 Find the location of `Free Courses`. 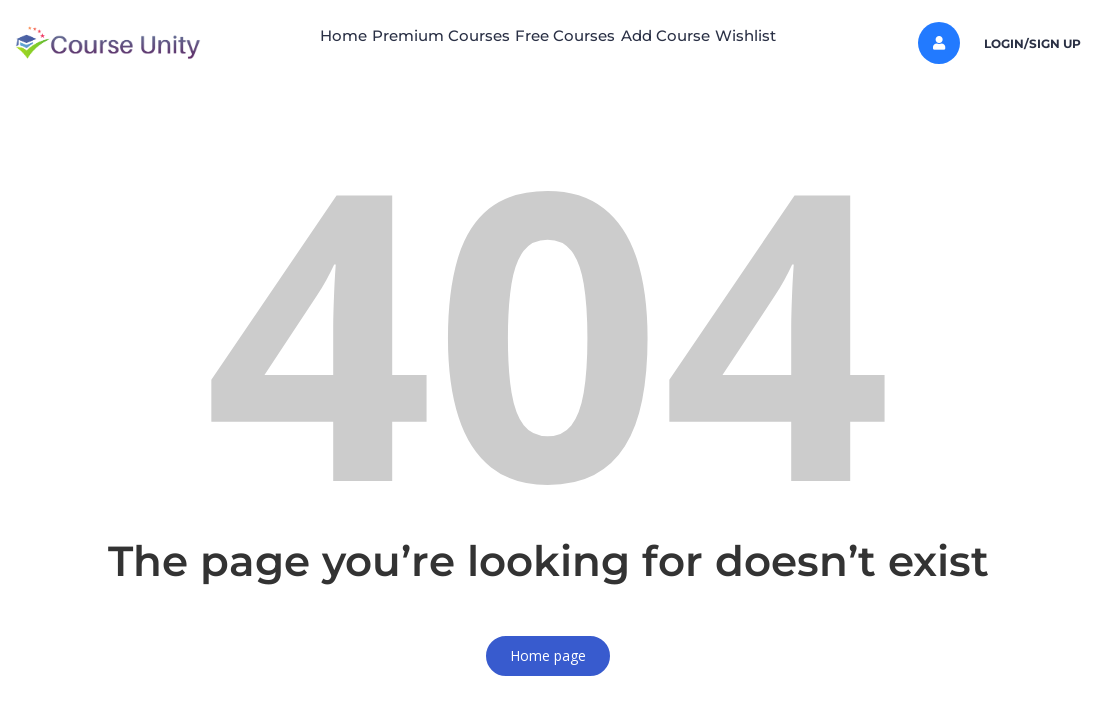

Free Courses is located at coordinates (565, 35).